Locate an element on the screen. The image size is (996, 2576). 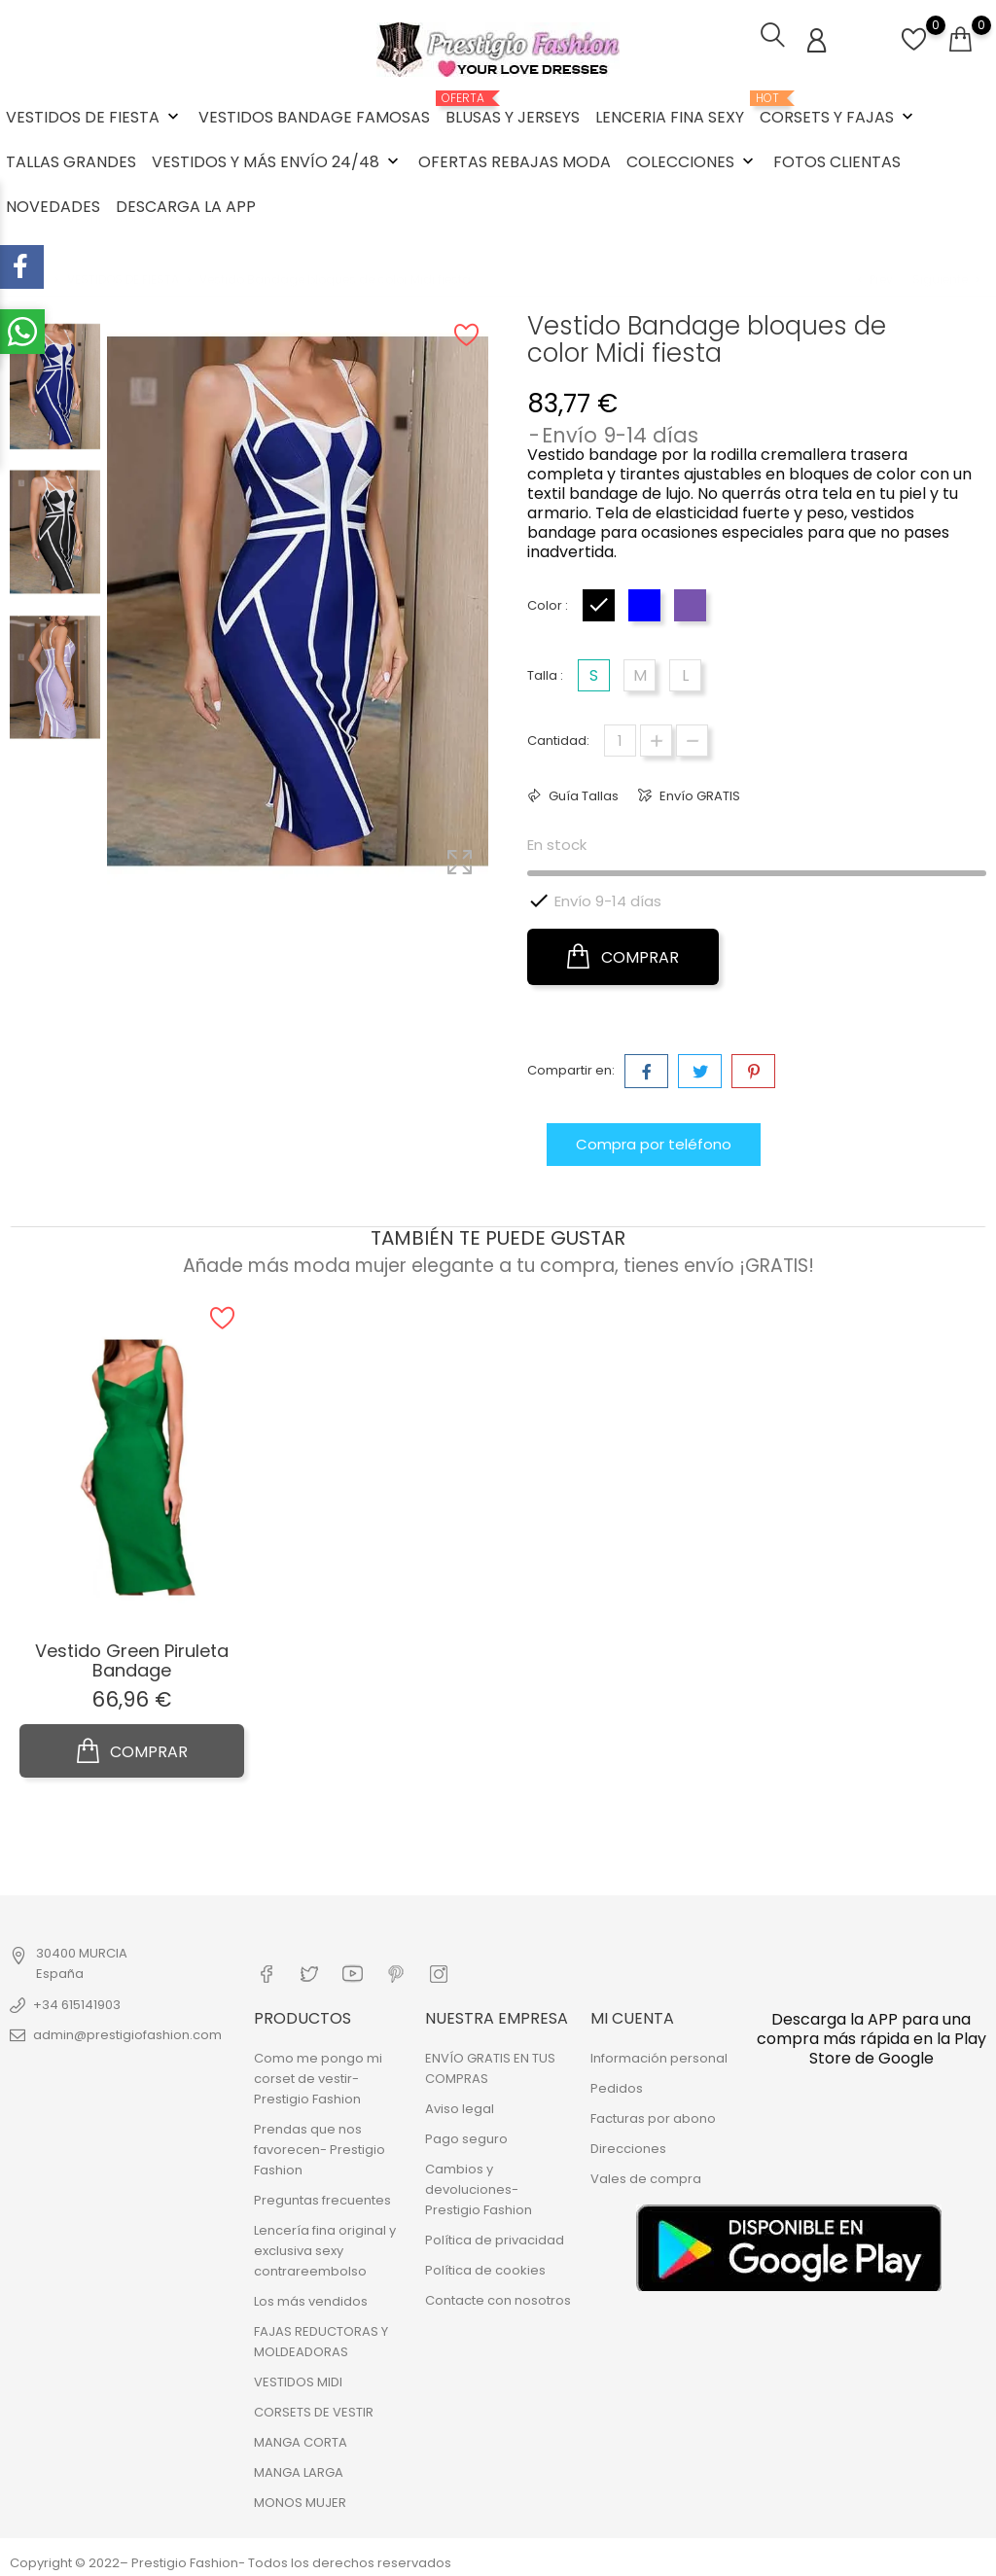
Copyright © 2022– Prestigio Fashion- Todos los derechos reservados is located at coordinates (230, 2560).